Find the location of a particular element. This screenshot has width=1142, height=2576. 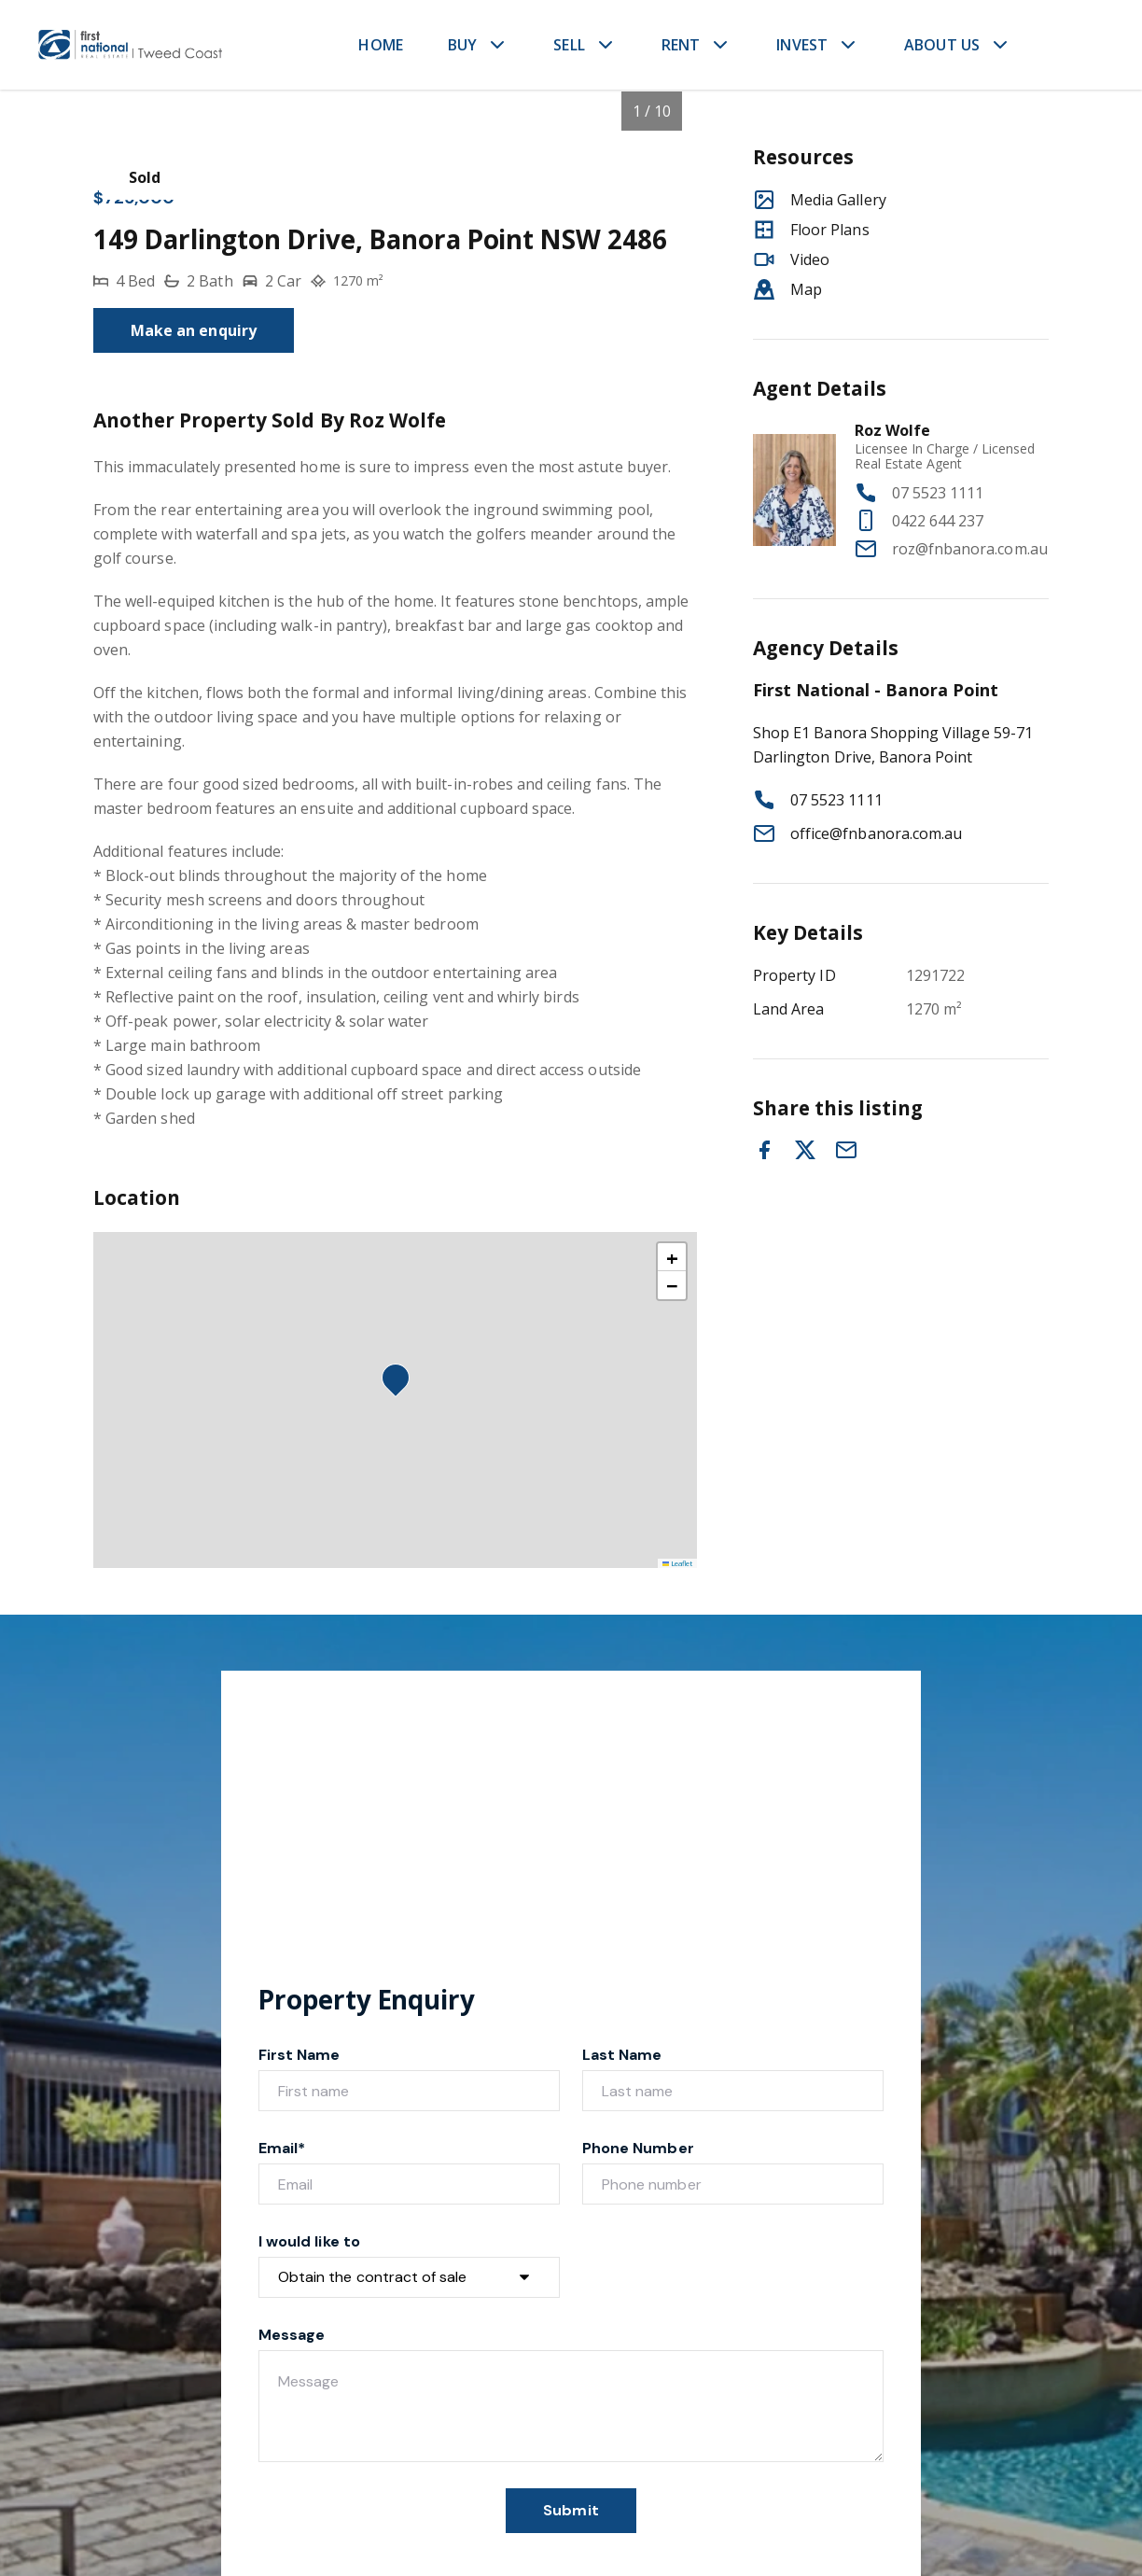

ABOUT US is located at coordinates (942, 45).